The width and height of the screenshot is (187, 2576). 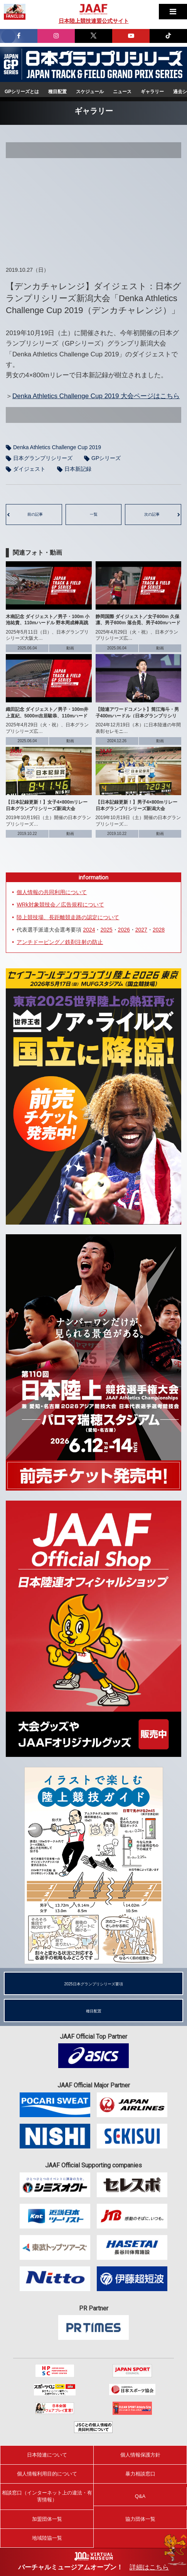 What do you see at coordinates (47, 2455) in the screenshot?
I see `日本陸連について` at bounding box center [47, 2455].